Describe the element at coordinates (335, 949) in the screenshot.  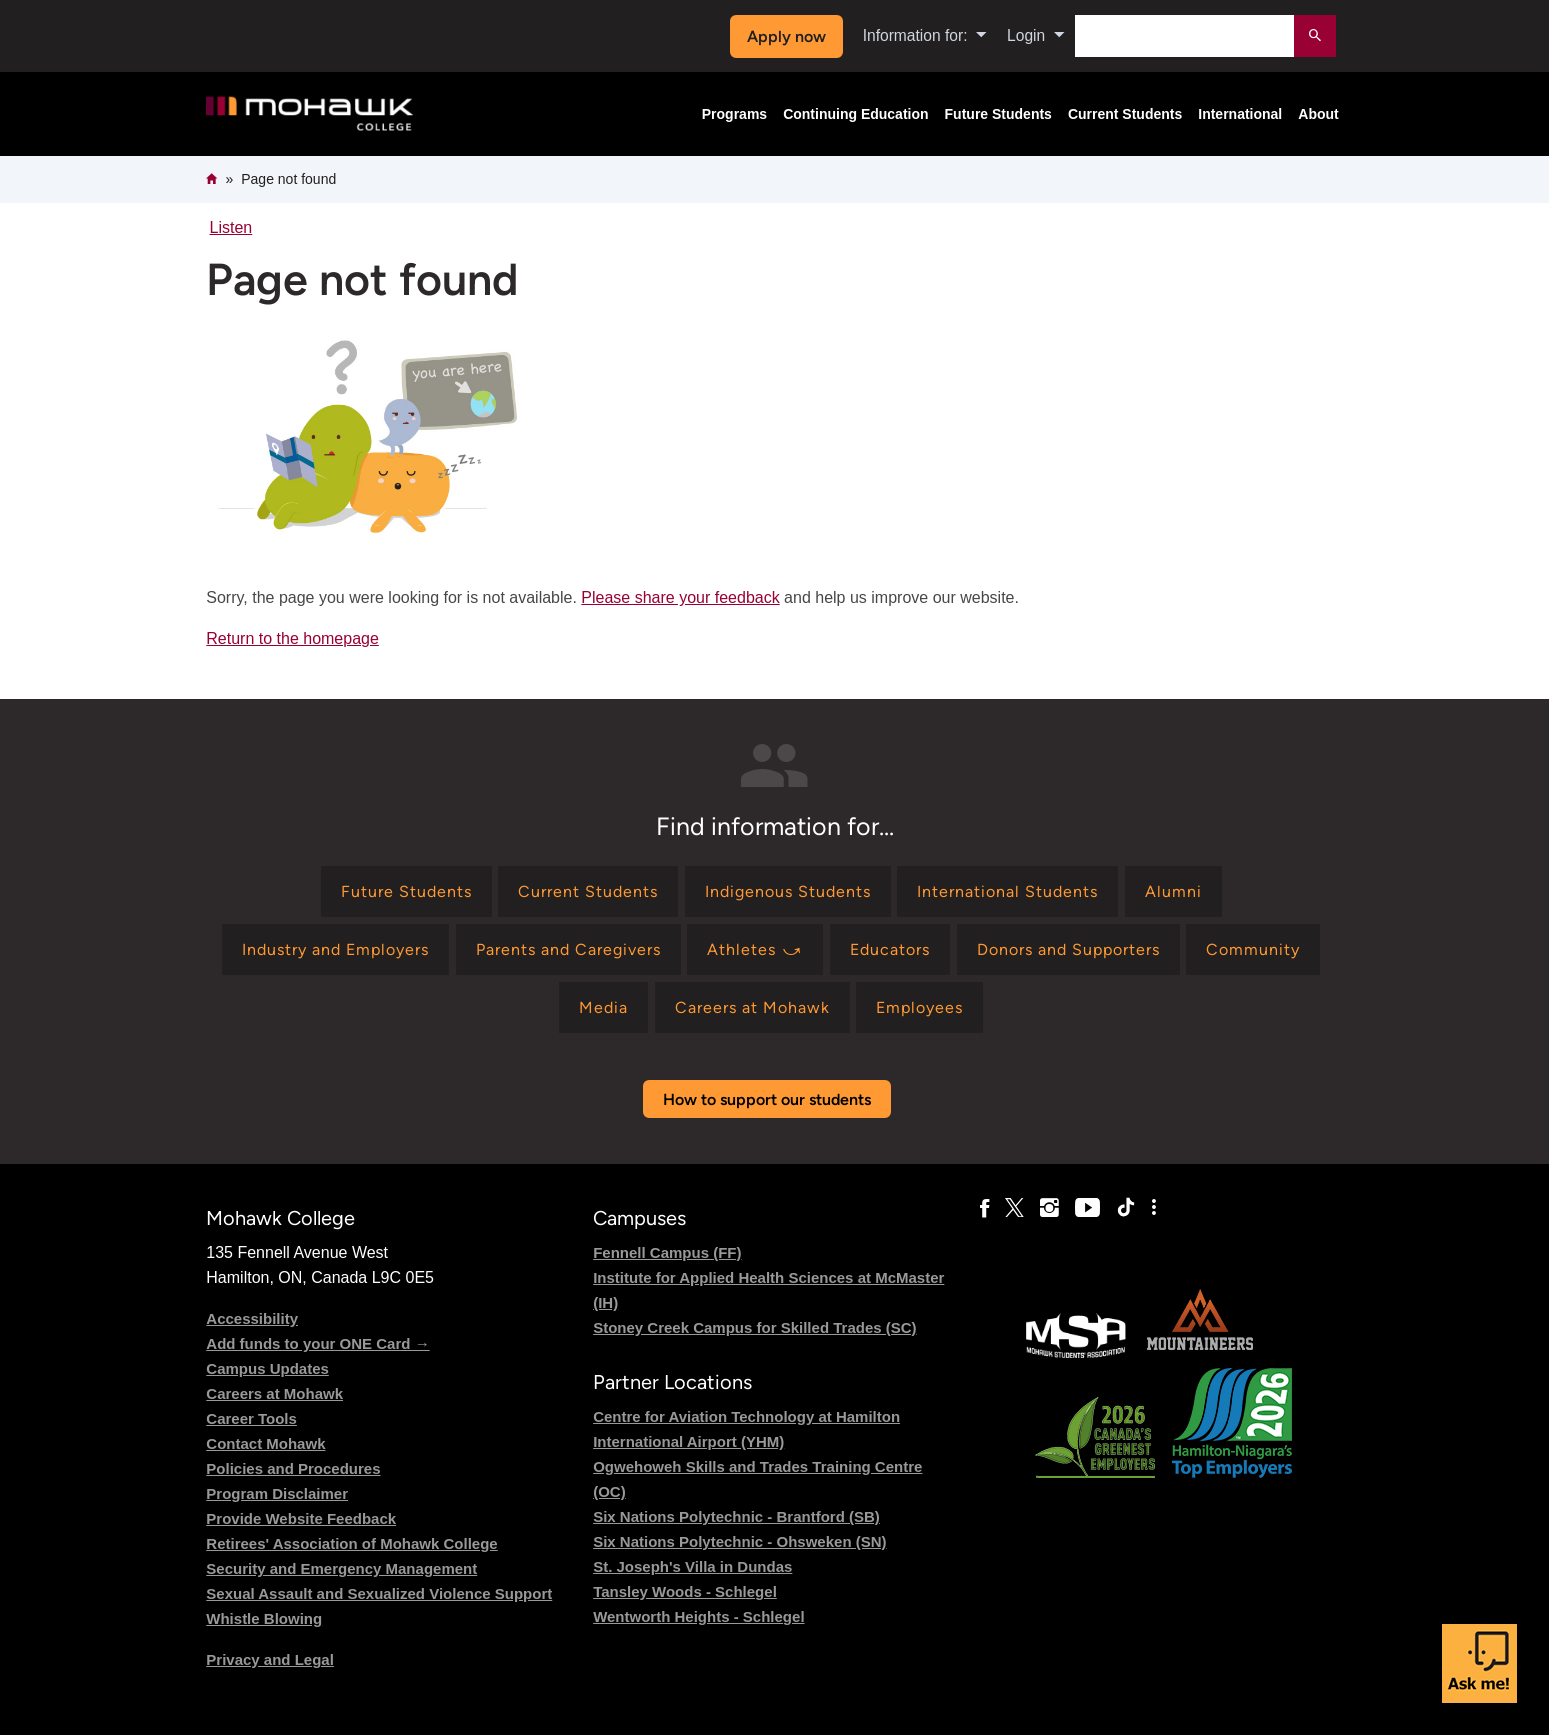
I see `[Find information for Industry and Employers]` at that location.